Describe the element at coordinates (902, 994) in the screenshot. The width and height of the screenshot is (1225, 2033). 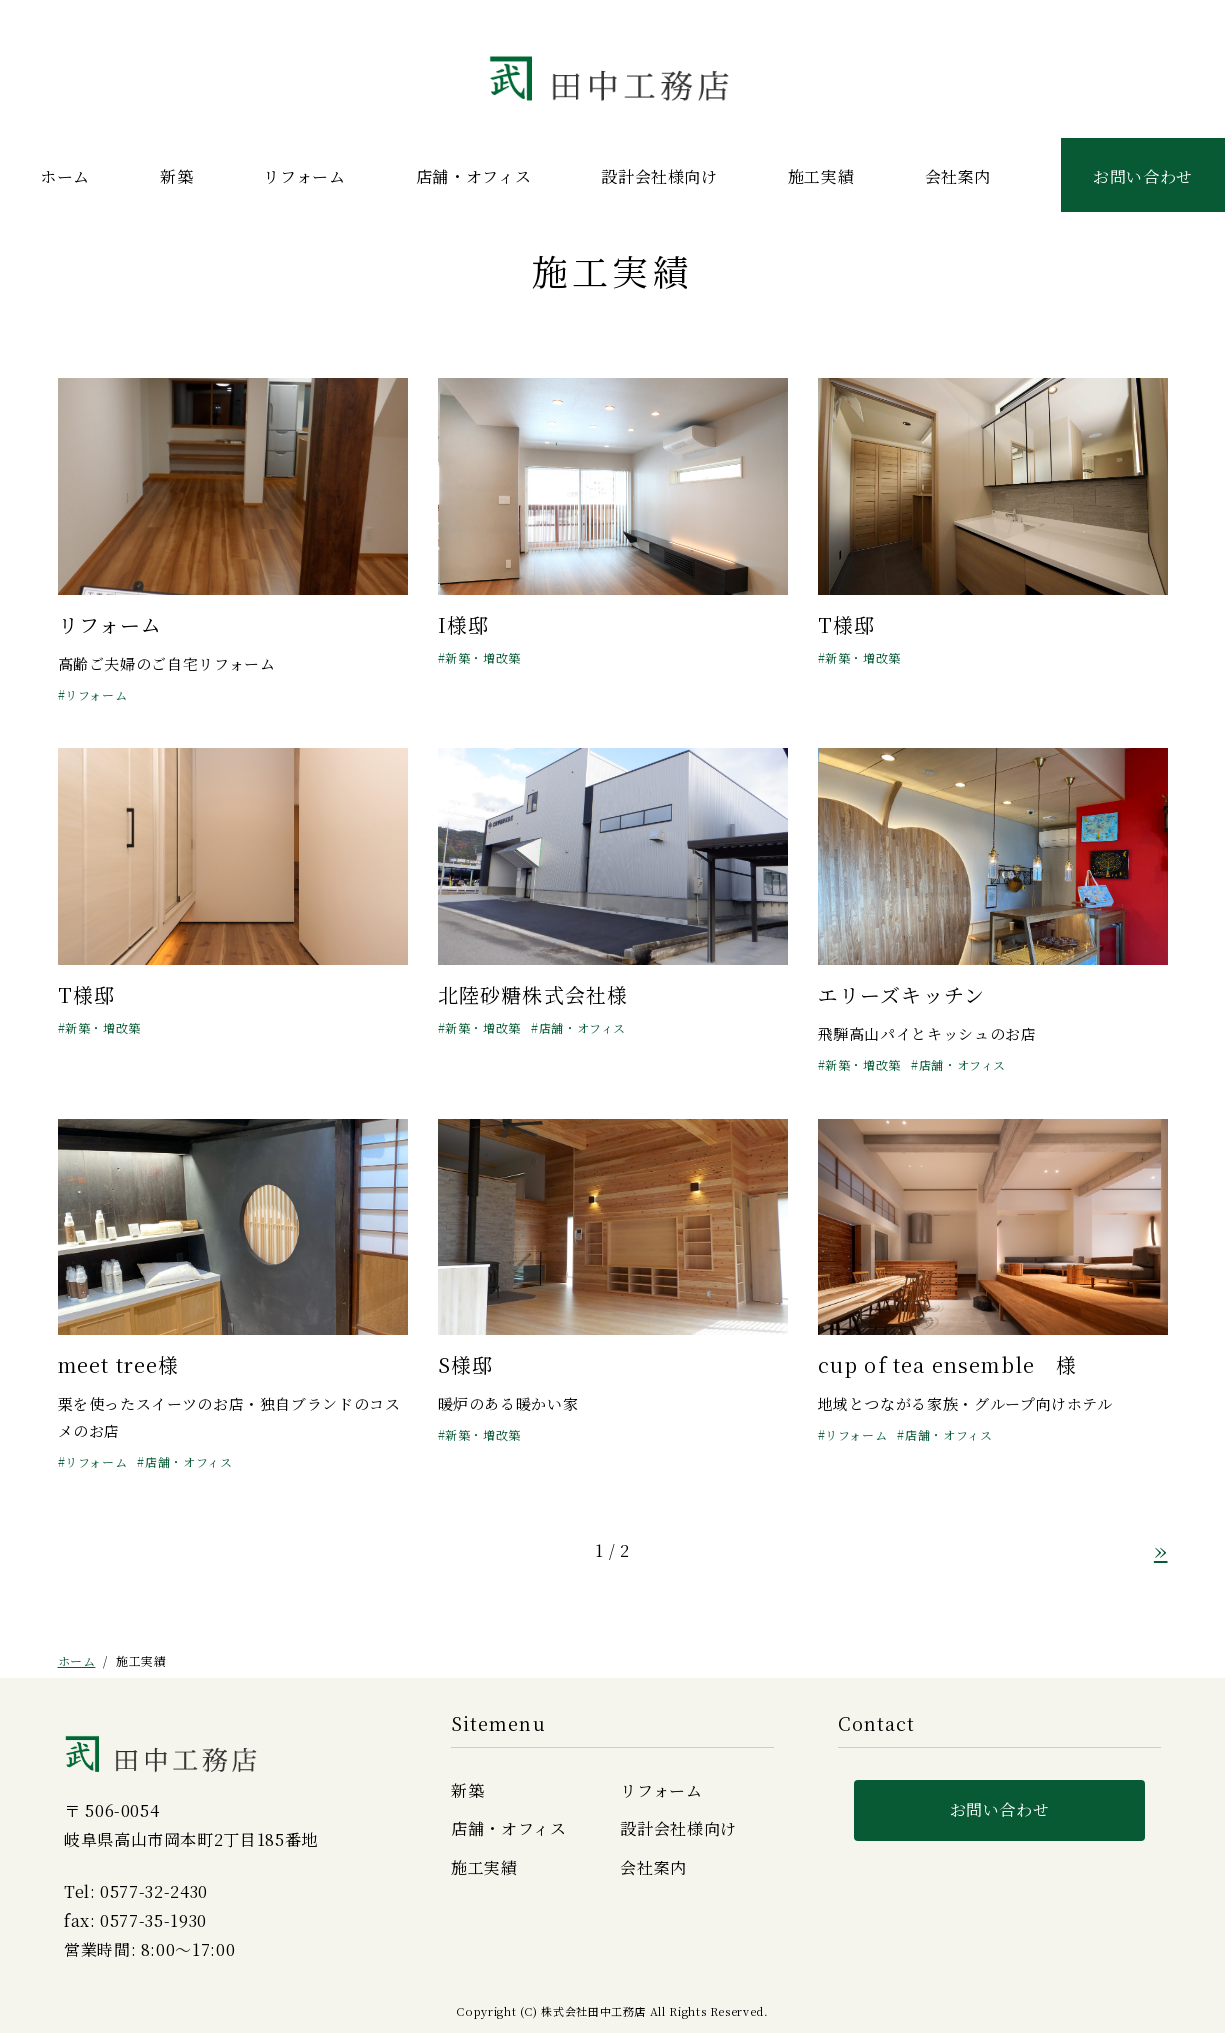
I see `エリーズキッチン` at that location.